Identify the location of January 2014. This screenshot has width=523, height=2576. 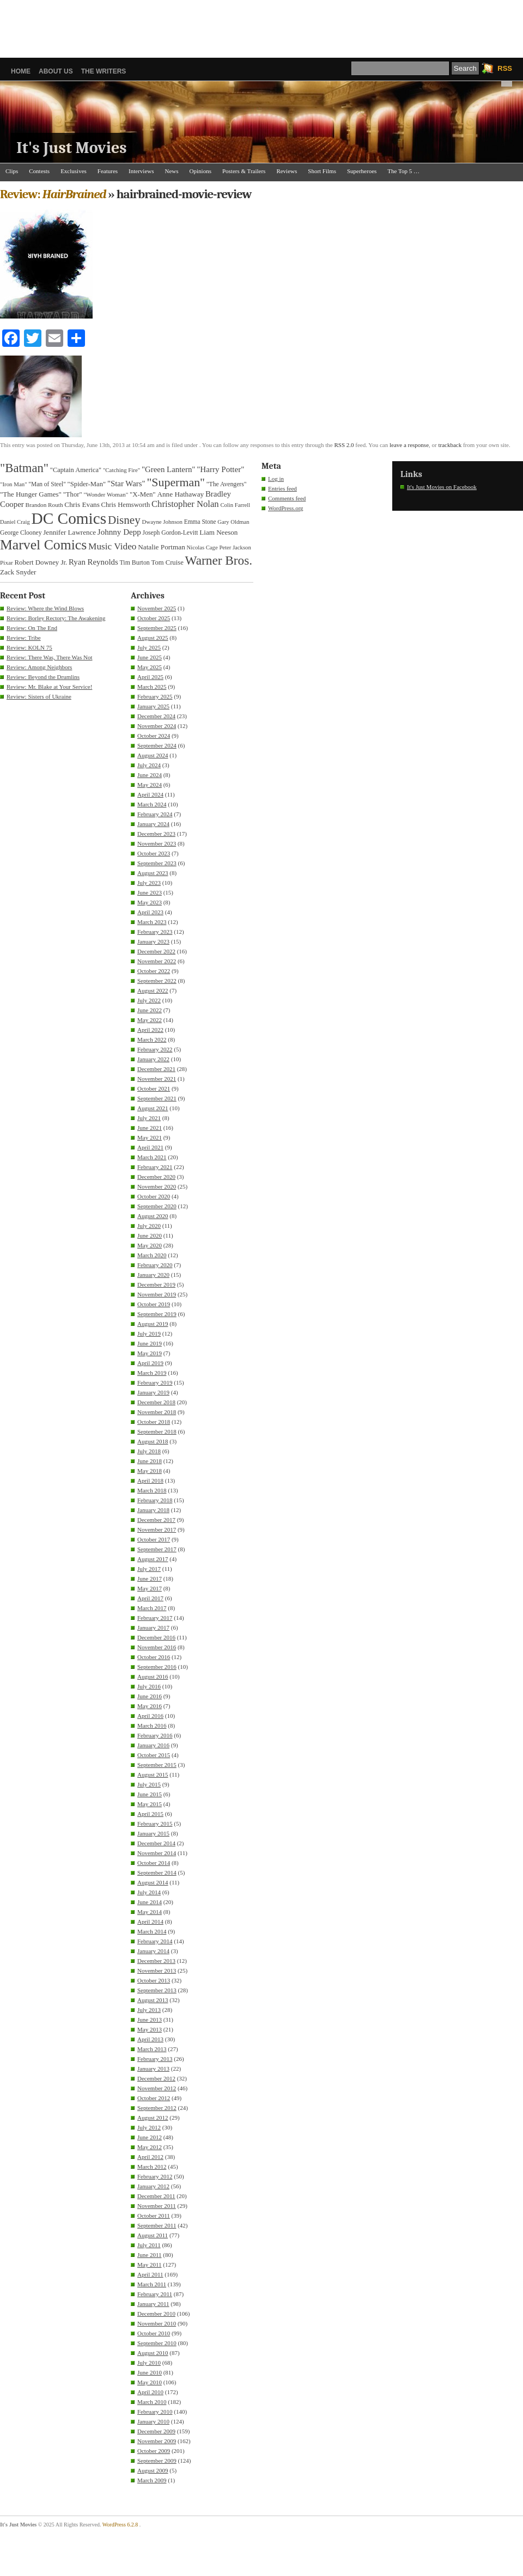
(153, 1951).